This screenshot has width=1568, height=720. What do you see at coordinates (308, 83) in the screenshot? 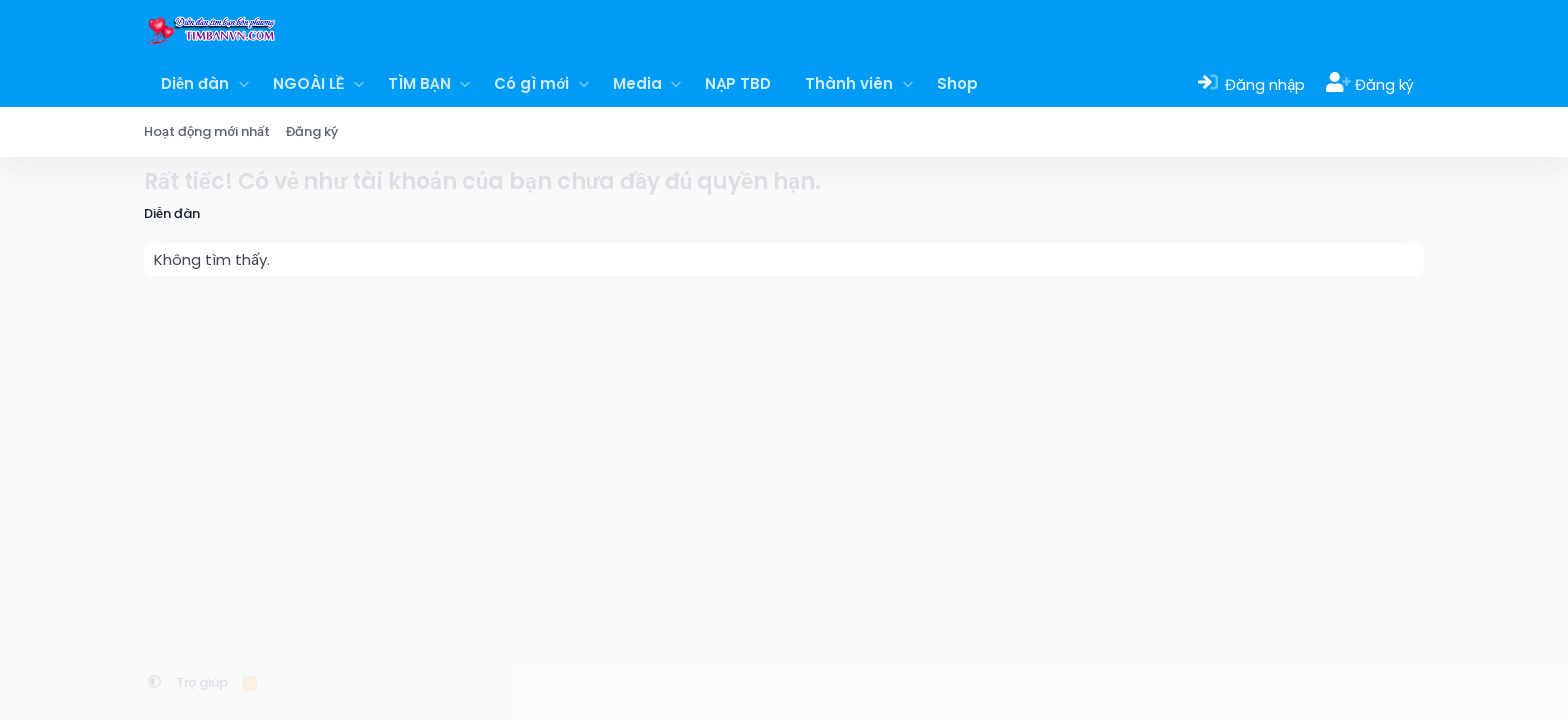
I see `NGOÀI LỀ` at bounding box center [308, 83].